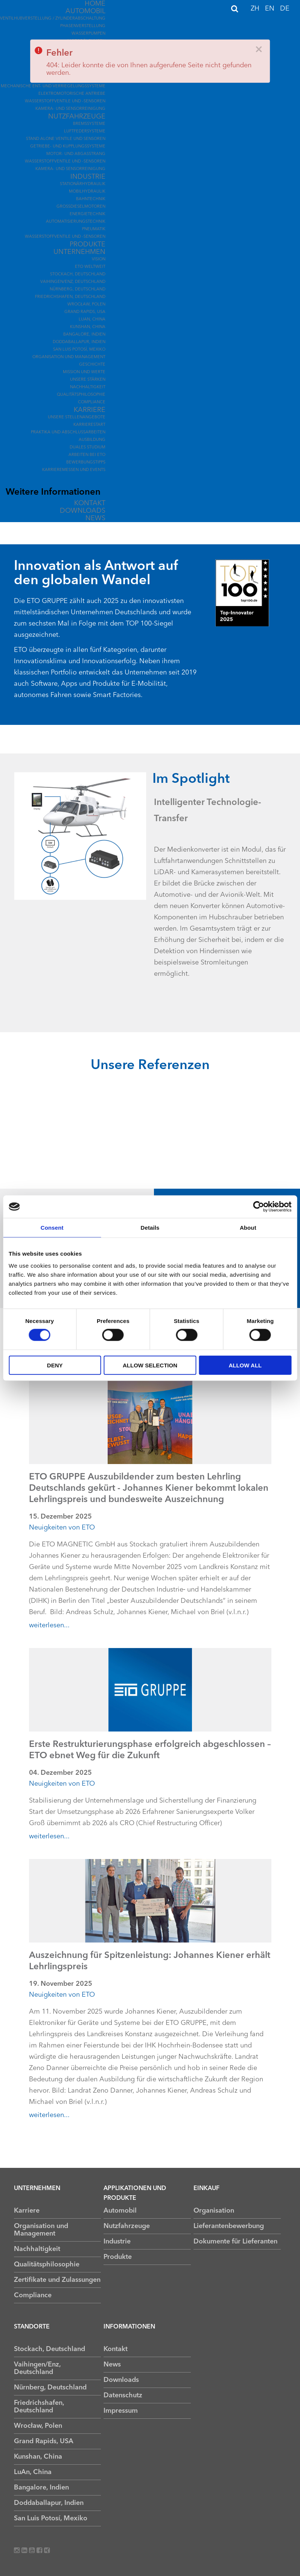 This screenshot has width=300, height=2576. I want to click on Nutzfahrzeuge, so click(76, 116).